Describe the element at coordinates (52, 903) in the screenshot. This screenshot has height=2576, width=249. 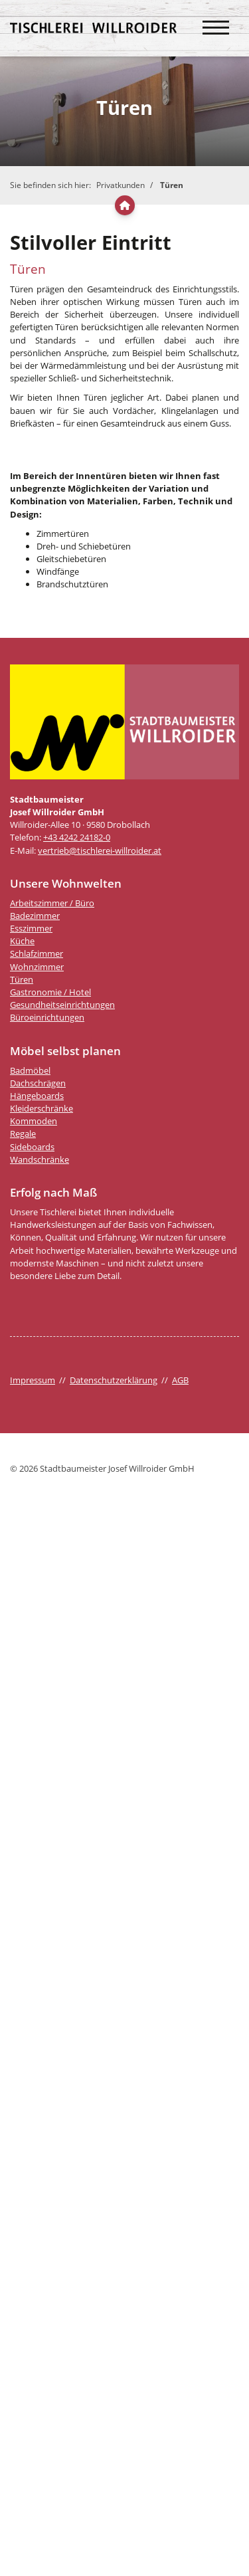
I see `Arbeitszimmer / Büro` at that location.